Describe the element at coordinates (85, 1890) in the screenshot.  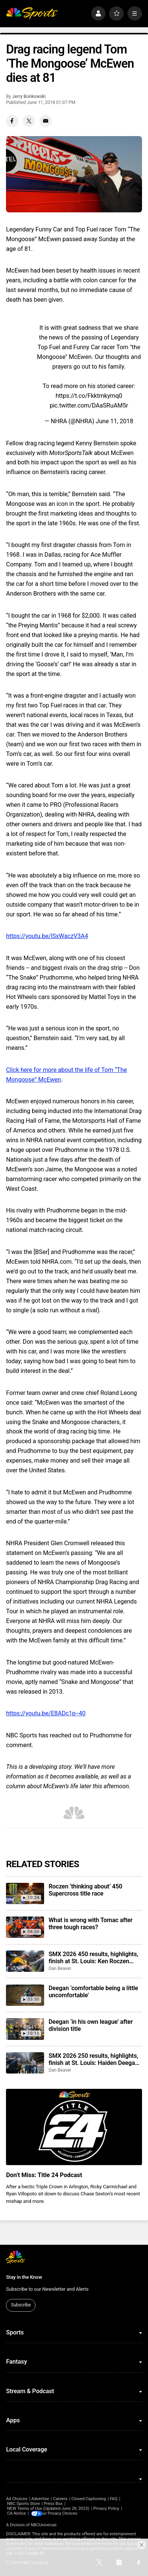
I see `Roczen ‘thinking about’ 450 Supercross title race` at that location.